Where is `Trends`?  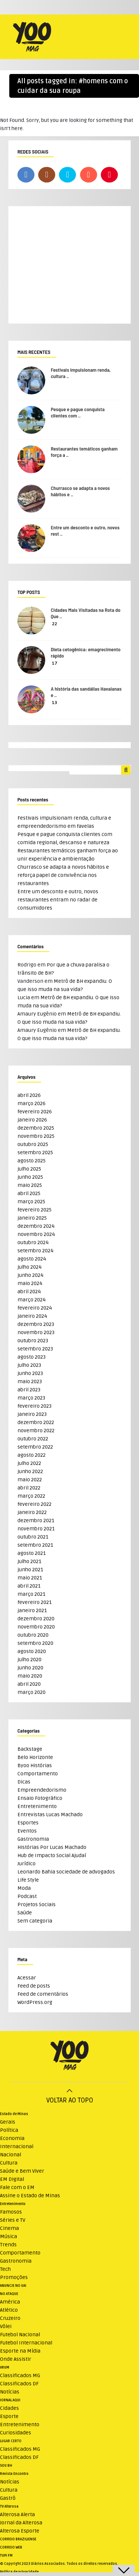
Trends is located at coordinates (8, 2244).